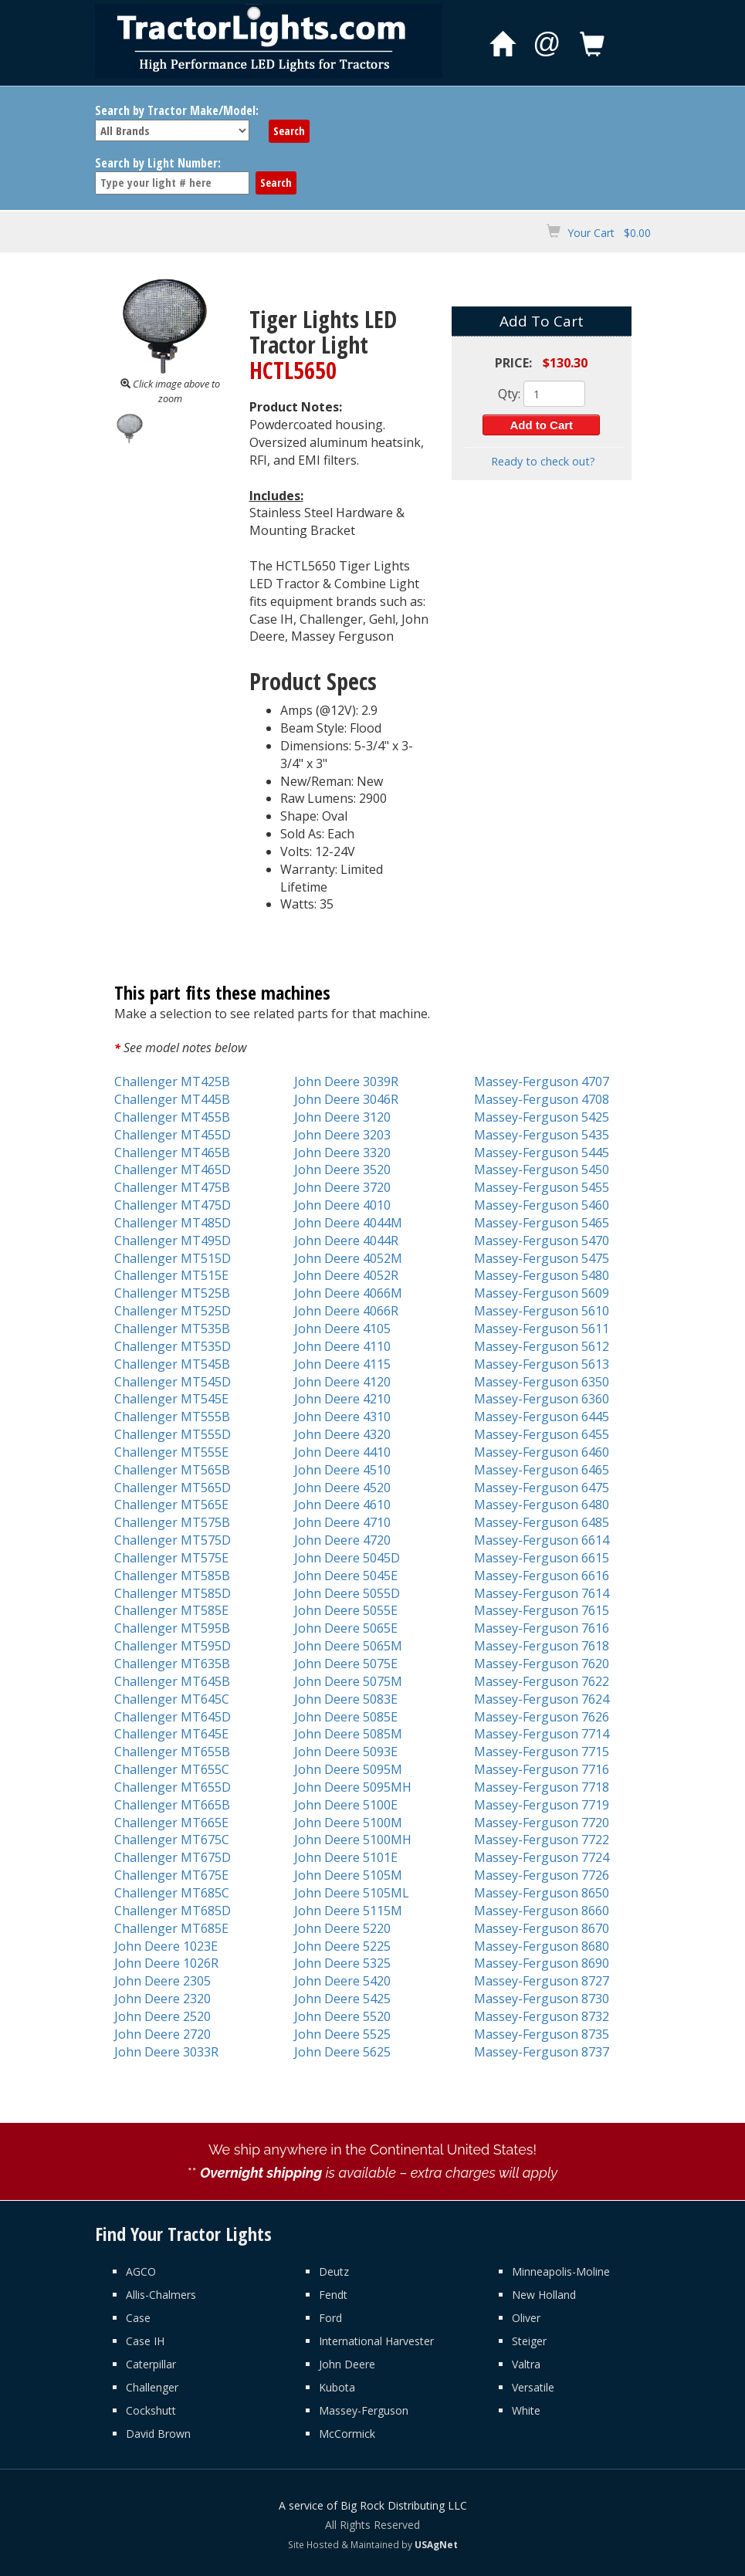 Image resolution: width=745 pixels, height=2576 pixels. What do you see at coordinates (436, 2544) in the screenshot?
I see `USAgNet` at bounding box center [436, 2544].